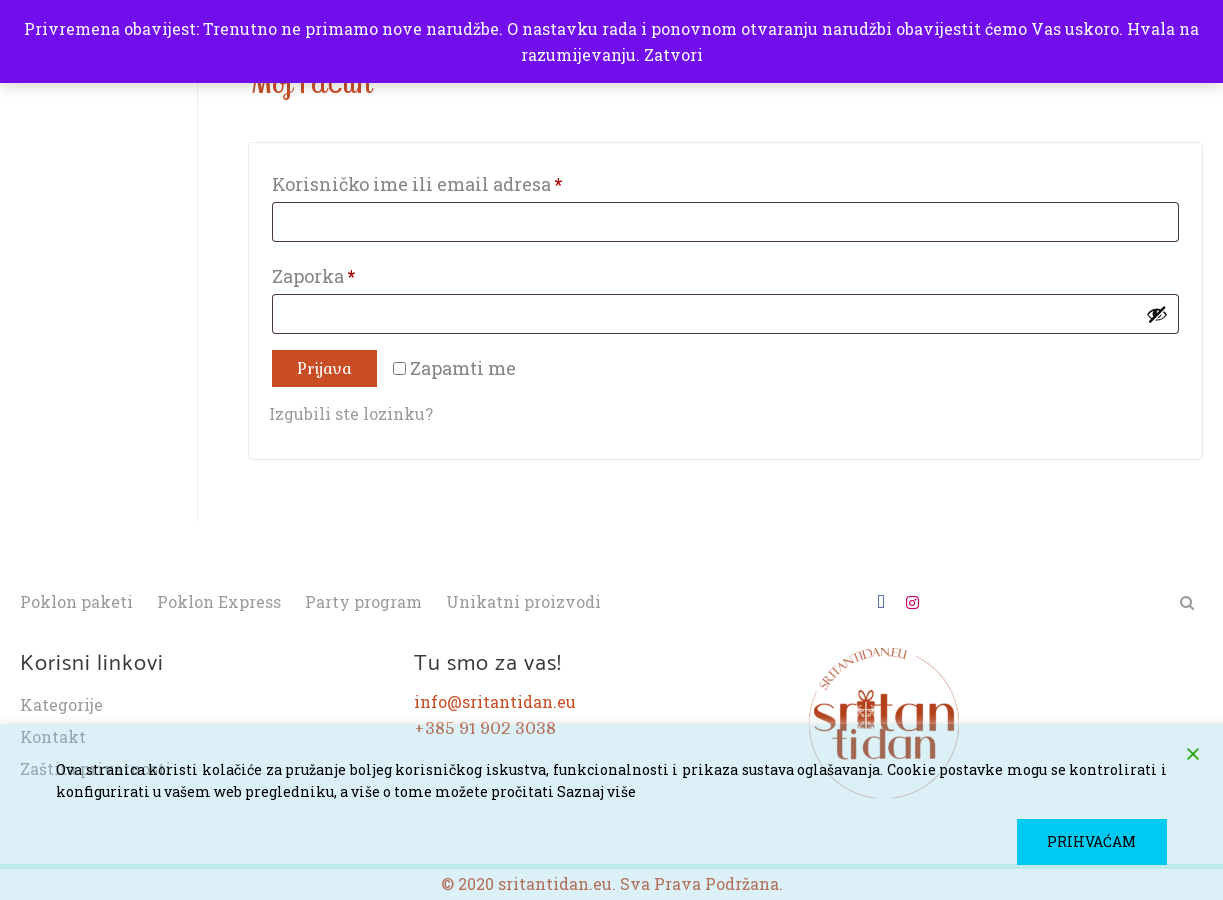  I want to click on Zaporka, so click(356, 273).